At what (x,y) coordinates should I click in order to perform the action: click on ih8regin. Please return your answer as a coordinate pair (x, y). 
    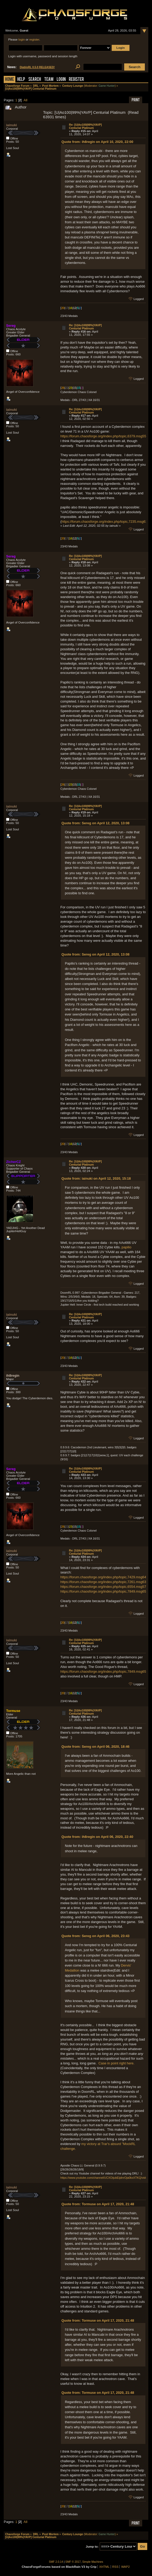
    Looking at the image, I should click on (12, 1376).